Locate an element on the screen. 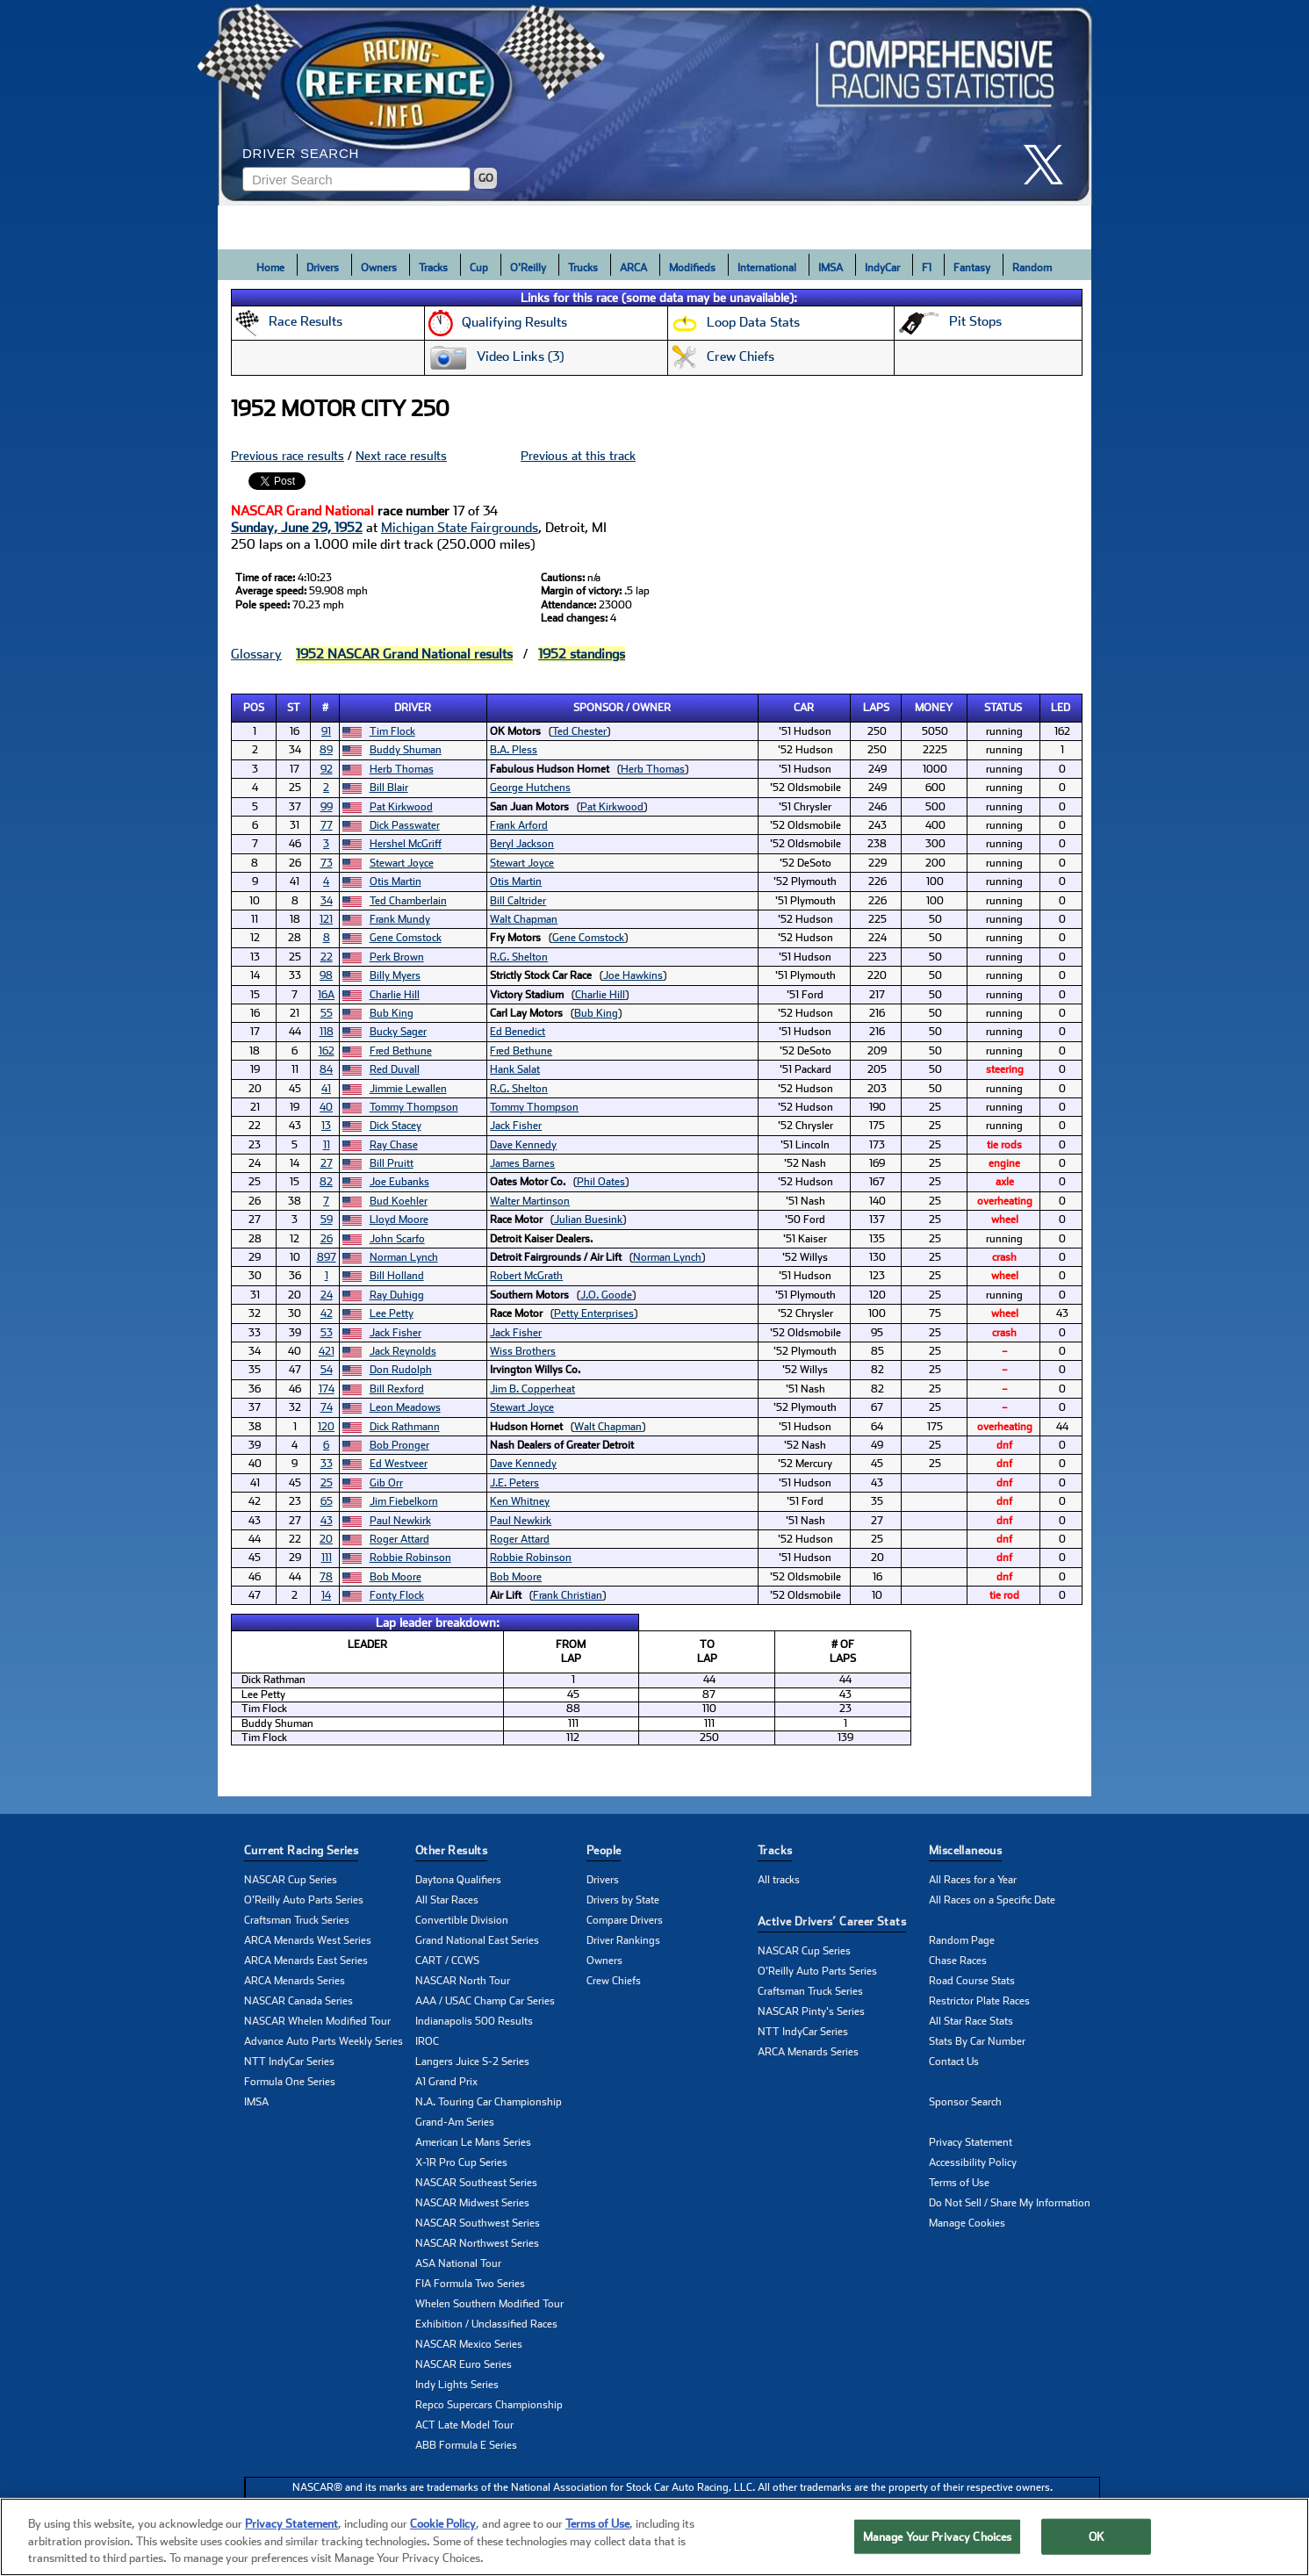 Image resolution: width=1309 pixels, height=2576 pixels. Tracks is located at coordinates (433, 268).